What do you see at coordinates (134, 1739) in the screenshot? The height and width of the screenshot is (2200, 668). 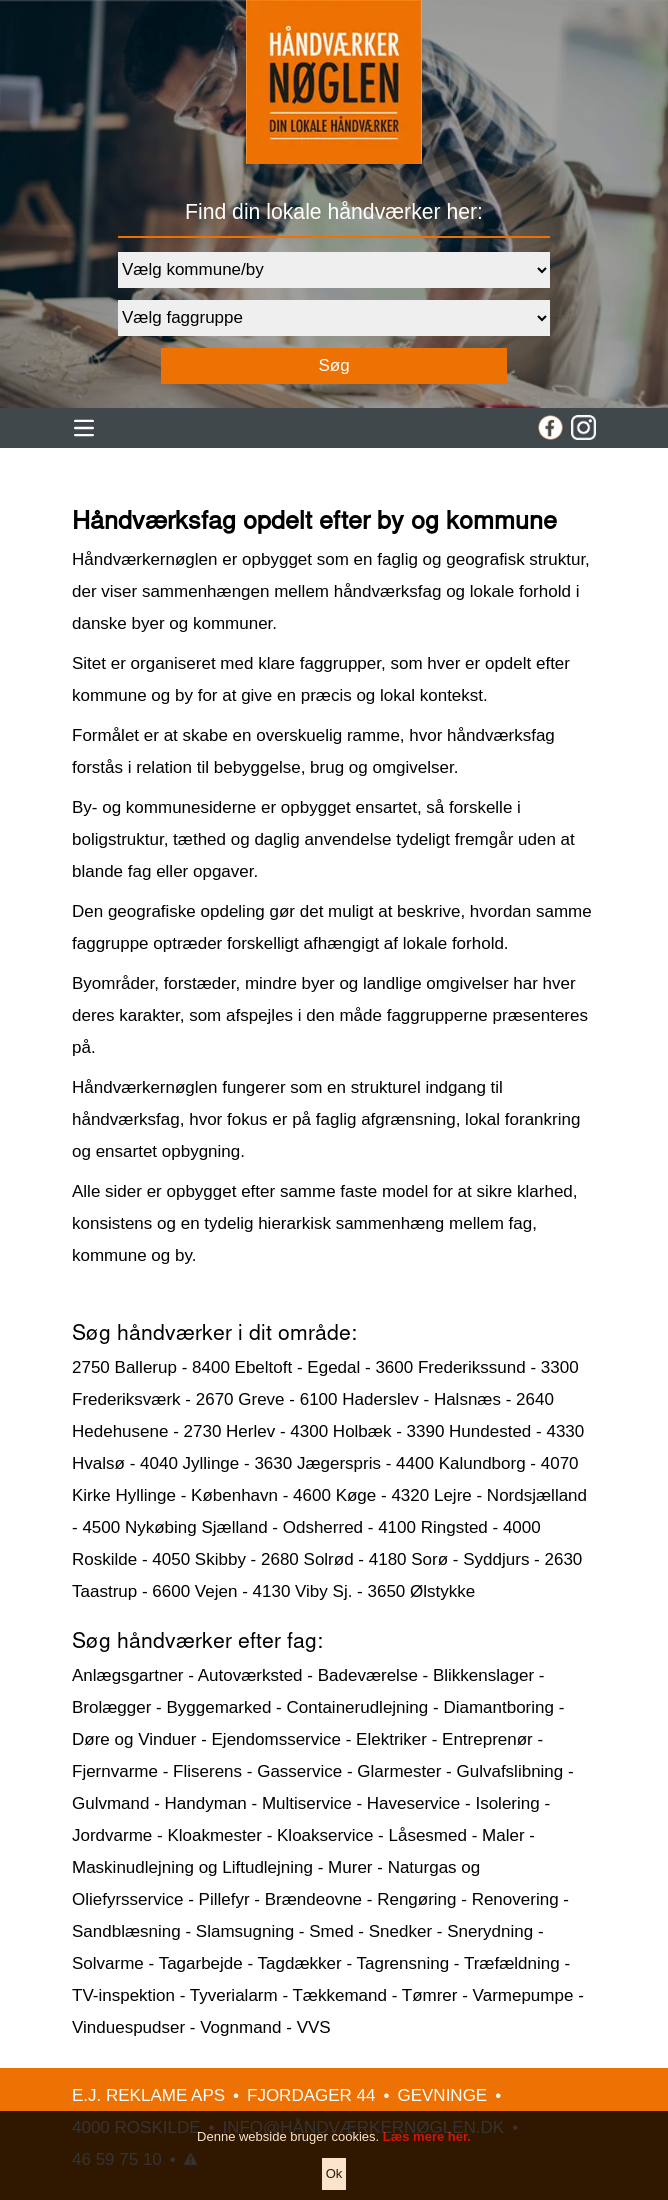 I see `Døre og Vinduer` at bounding box center [134, 1739].